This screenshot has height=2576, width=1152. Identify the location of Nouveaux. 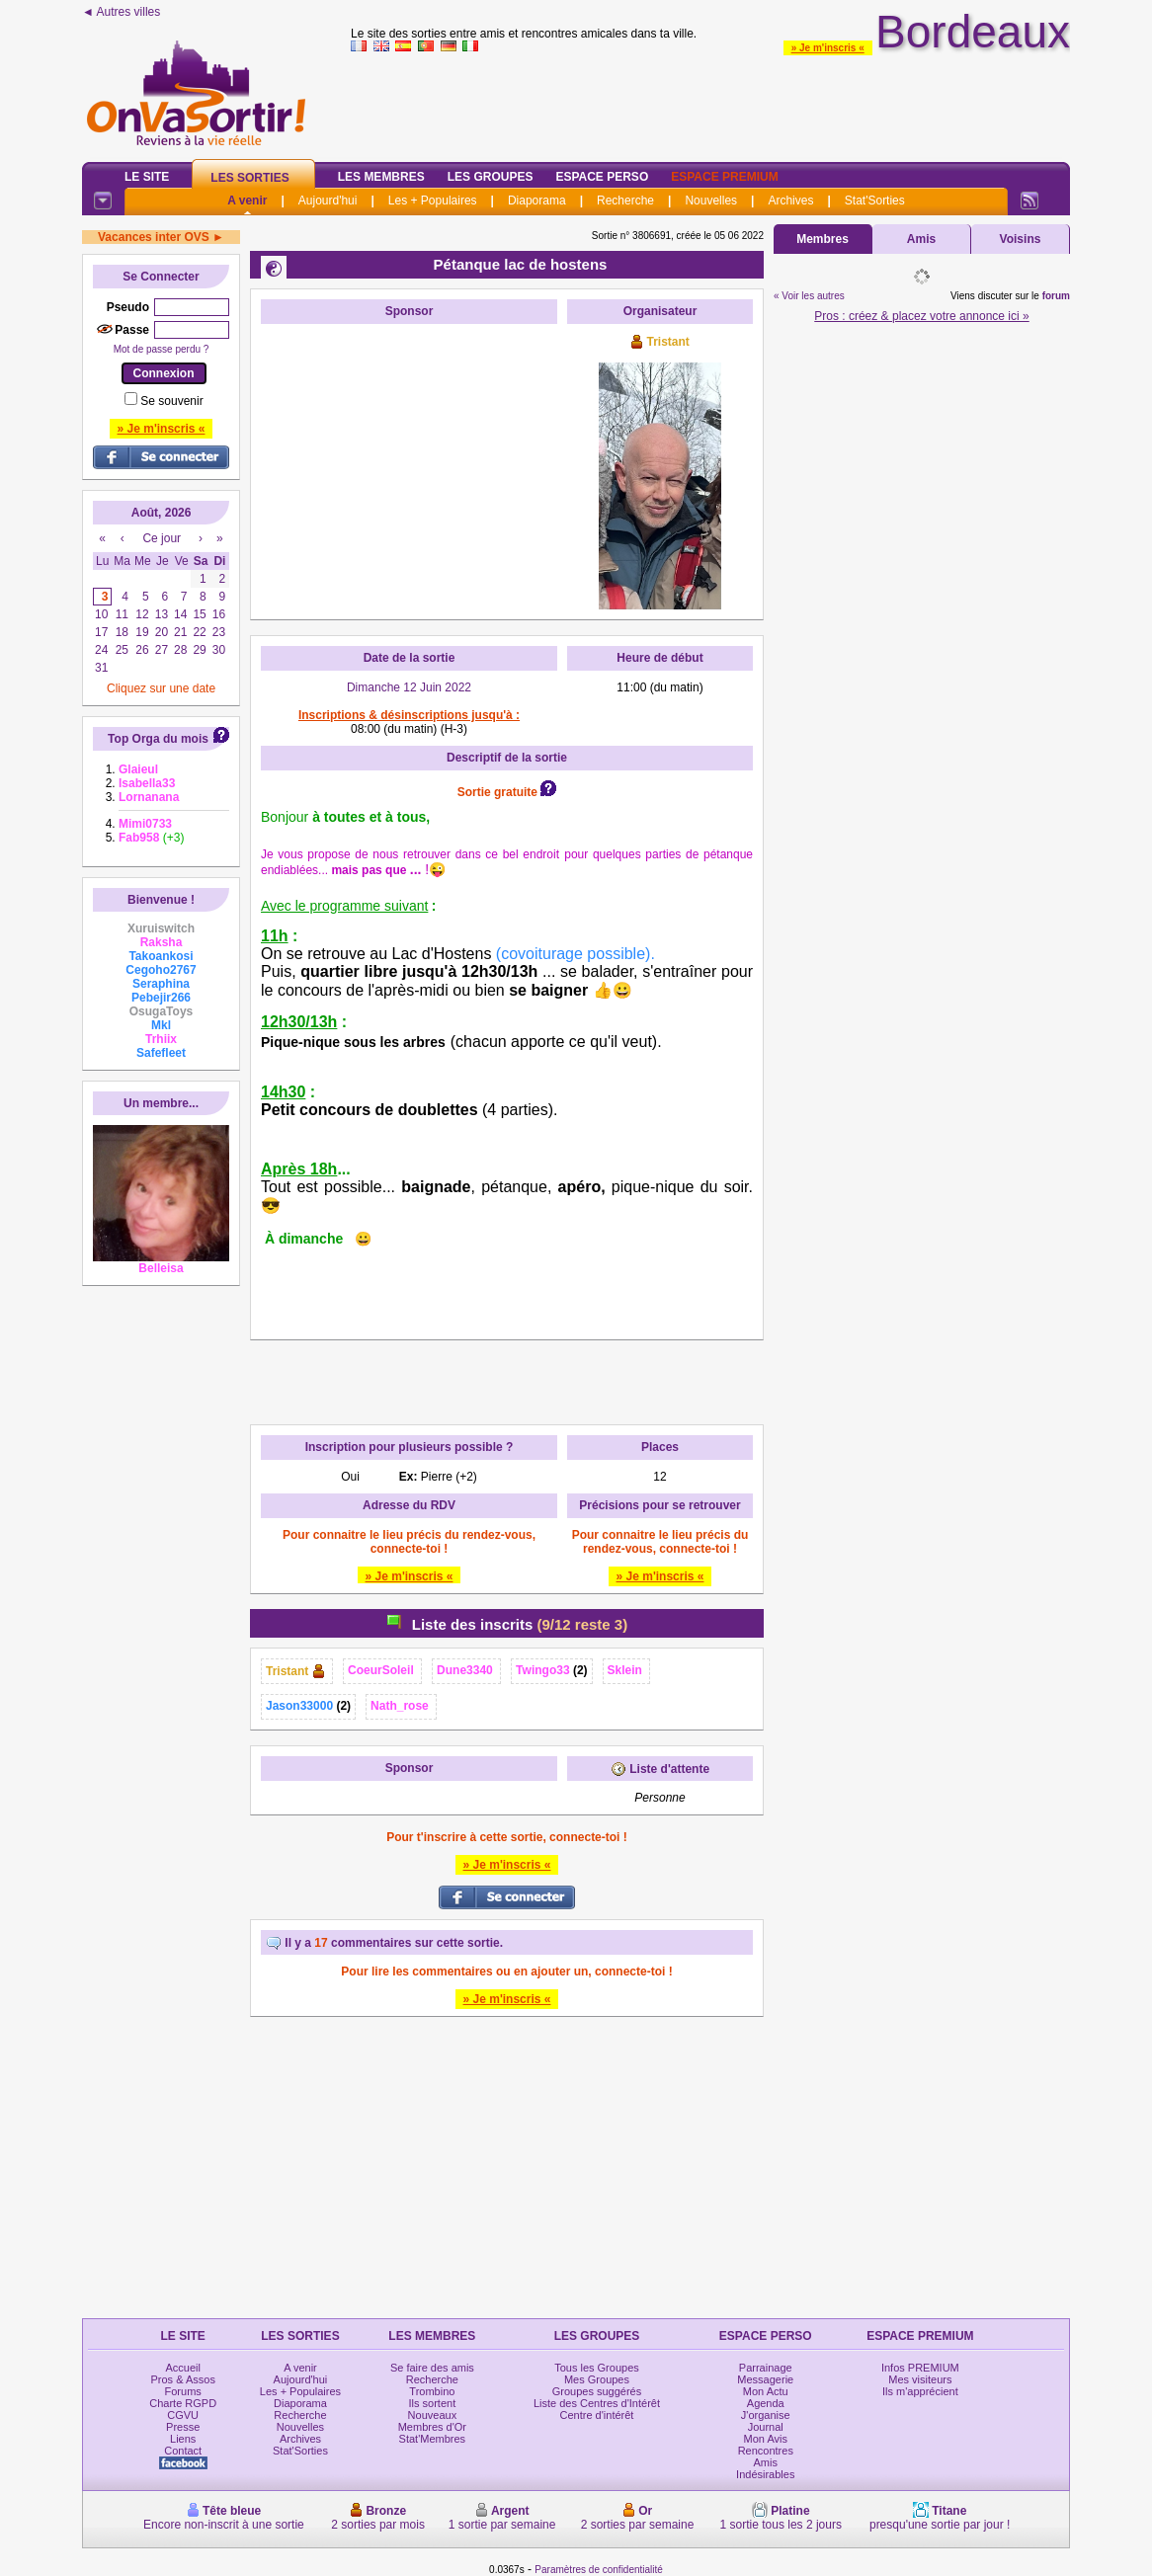
(432, 2415).